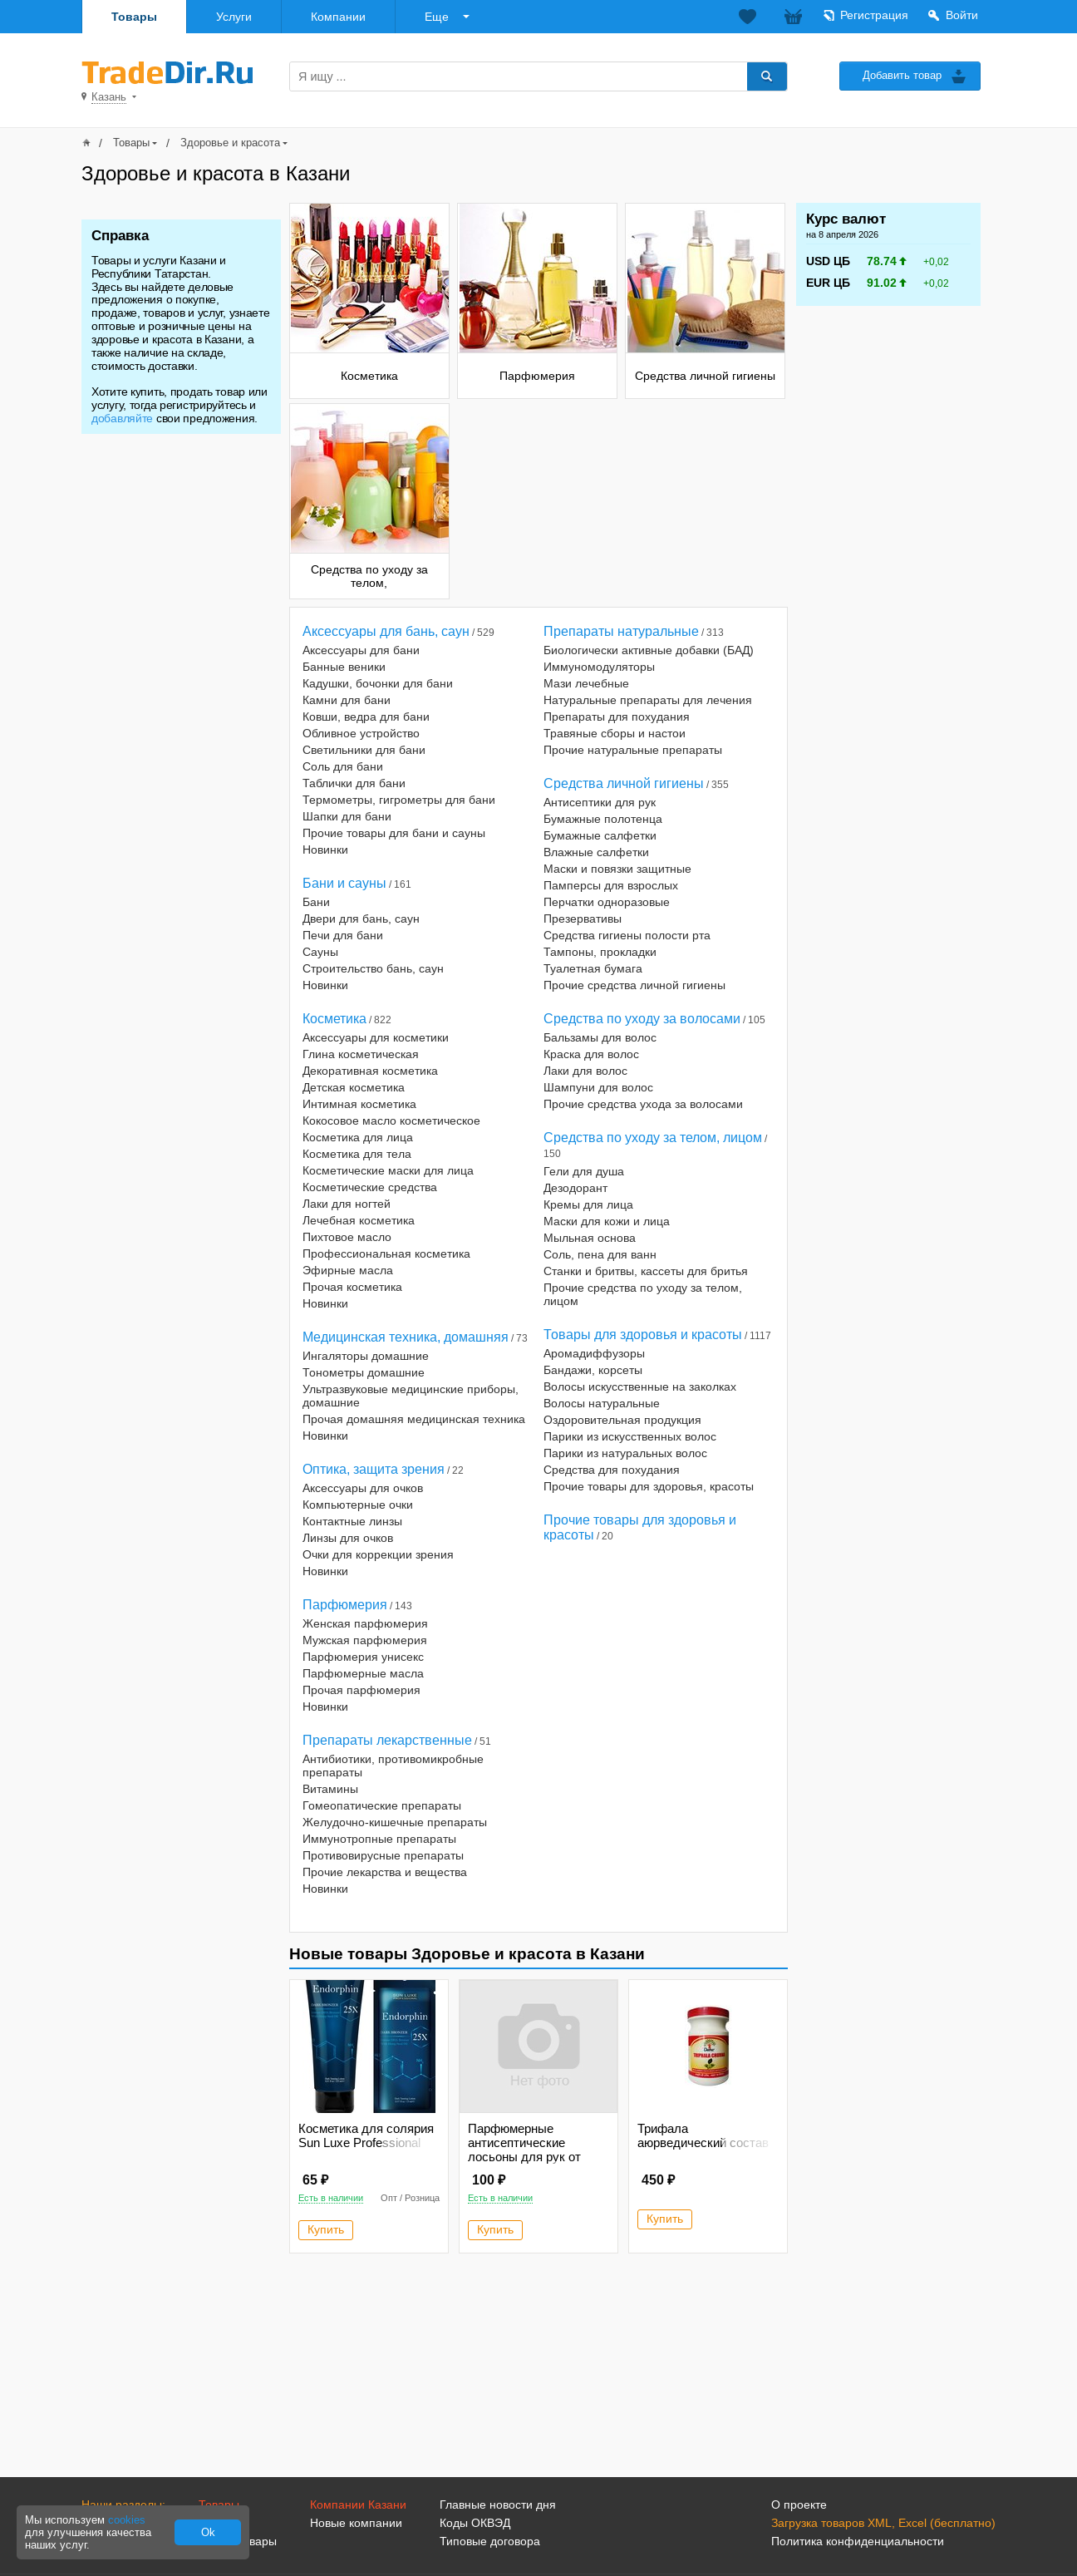  What do you see at coordinates (623, 783) in the screenshot?
I see `Средства личной гигиены` at bounding box center [623, 783].